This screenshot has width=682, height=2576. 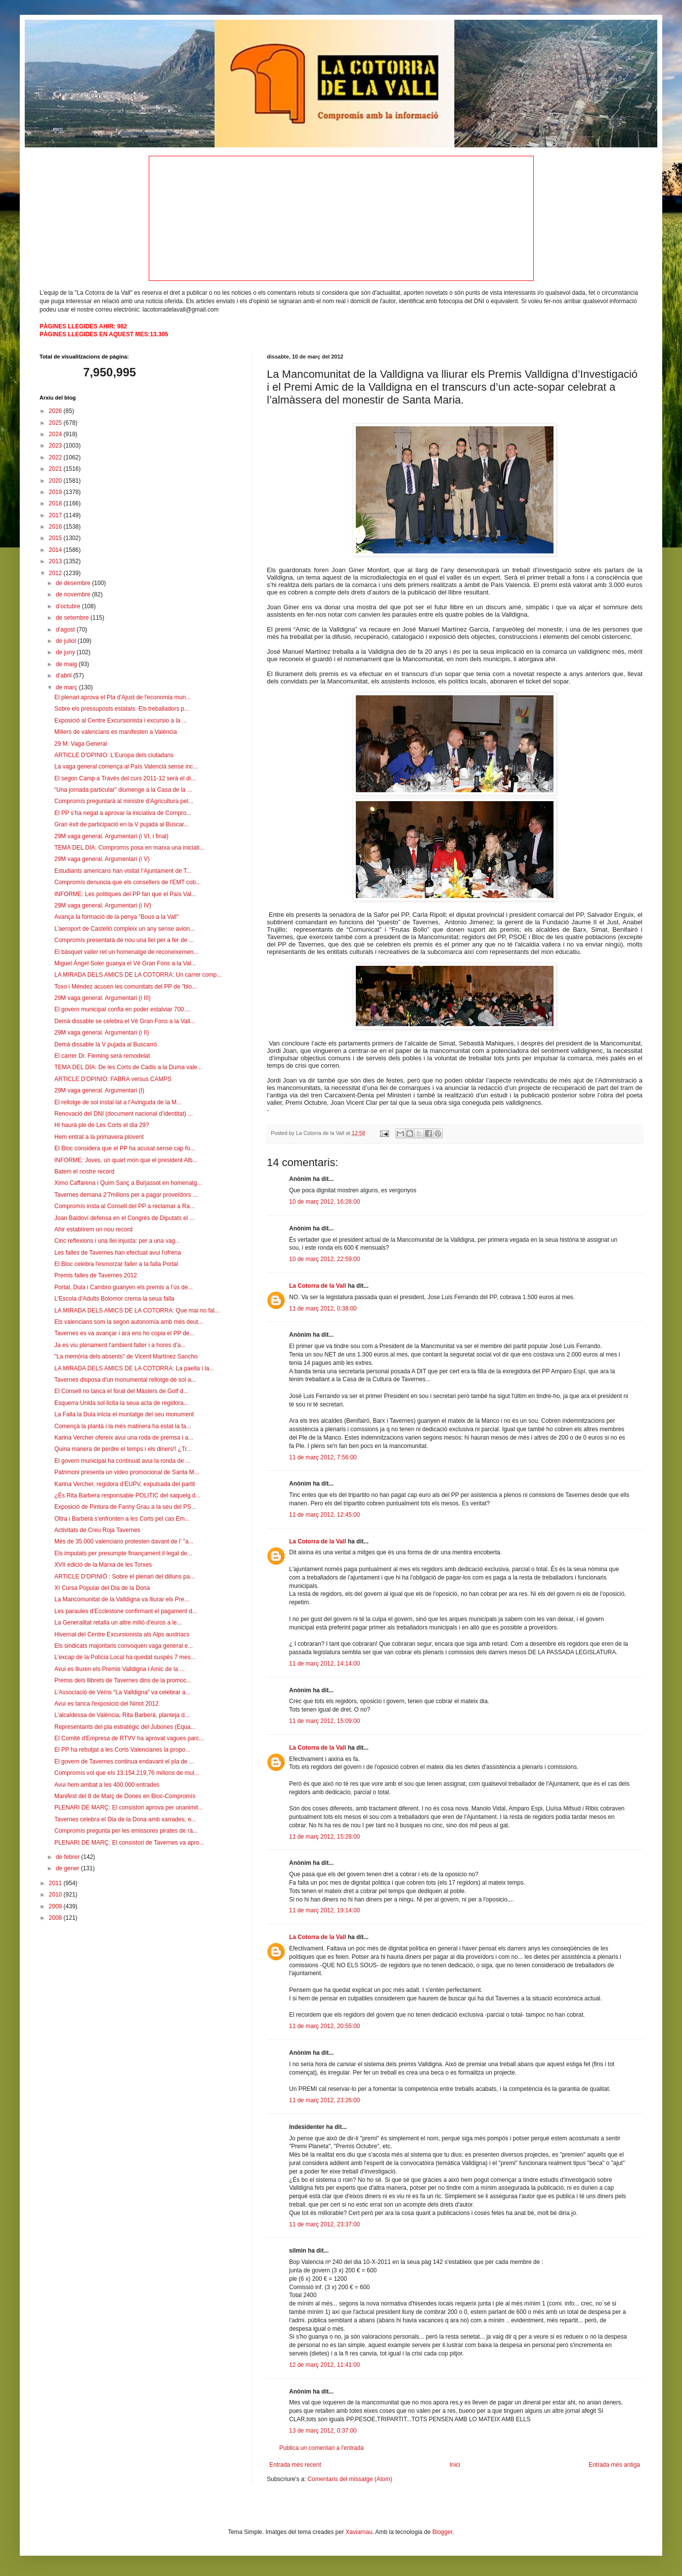 What do you see at coordinates (124, 1333) in the screenshot?
I see `Tavernes es va avançar i ara ens ho copia el PP de...` at bounding box center [124, 1333].